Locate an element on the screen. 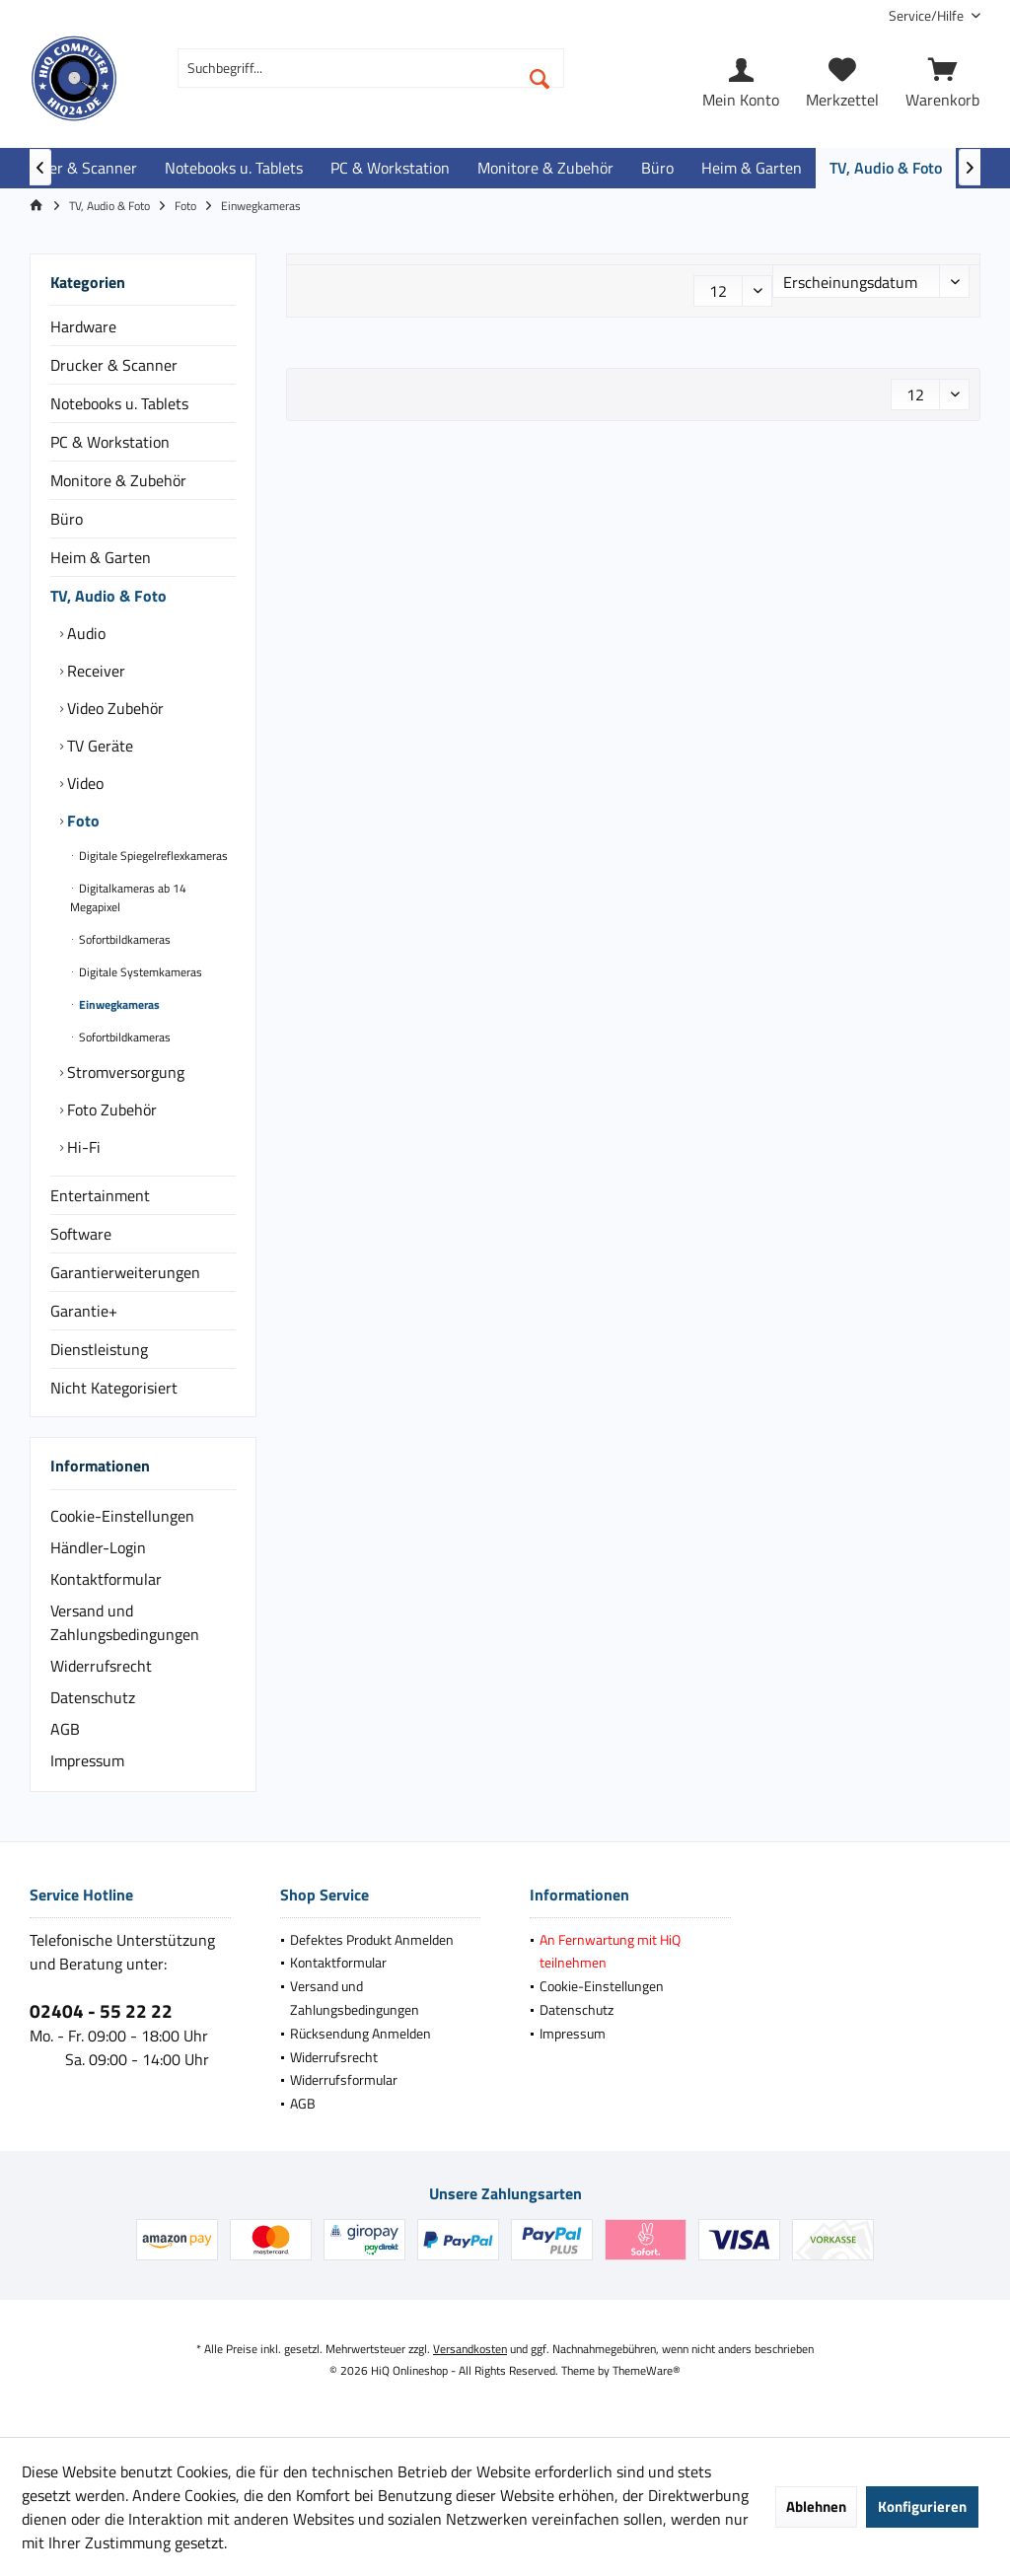  Digitale Spiegelreflexkameras is located at coordinates (152, 855).